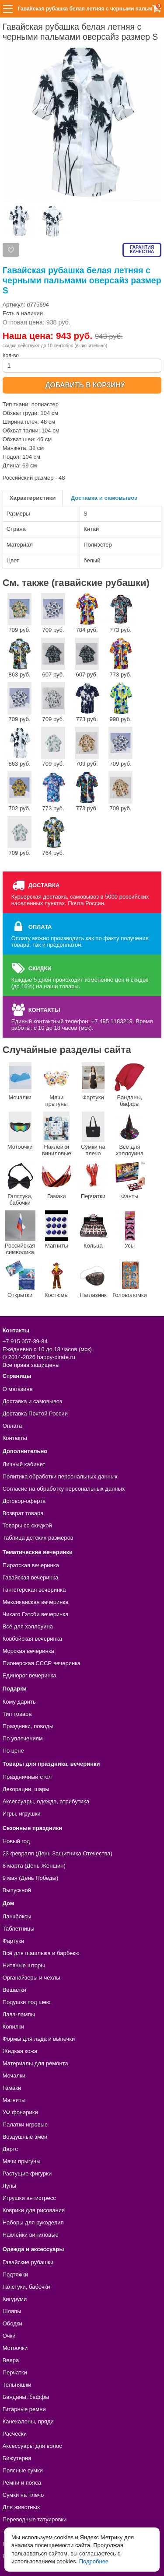 Image resolution: width=164 pixels, height=2576 pixels. What do you see at coordinates (19, 1701) in the screenshot?
I see `Кому дарить` at bounding box center [19, 1701].